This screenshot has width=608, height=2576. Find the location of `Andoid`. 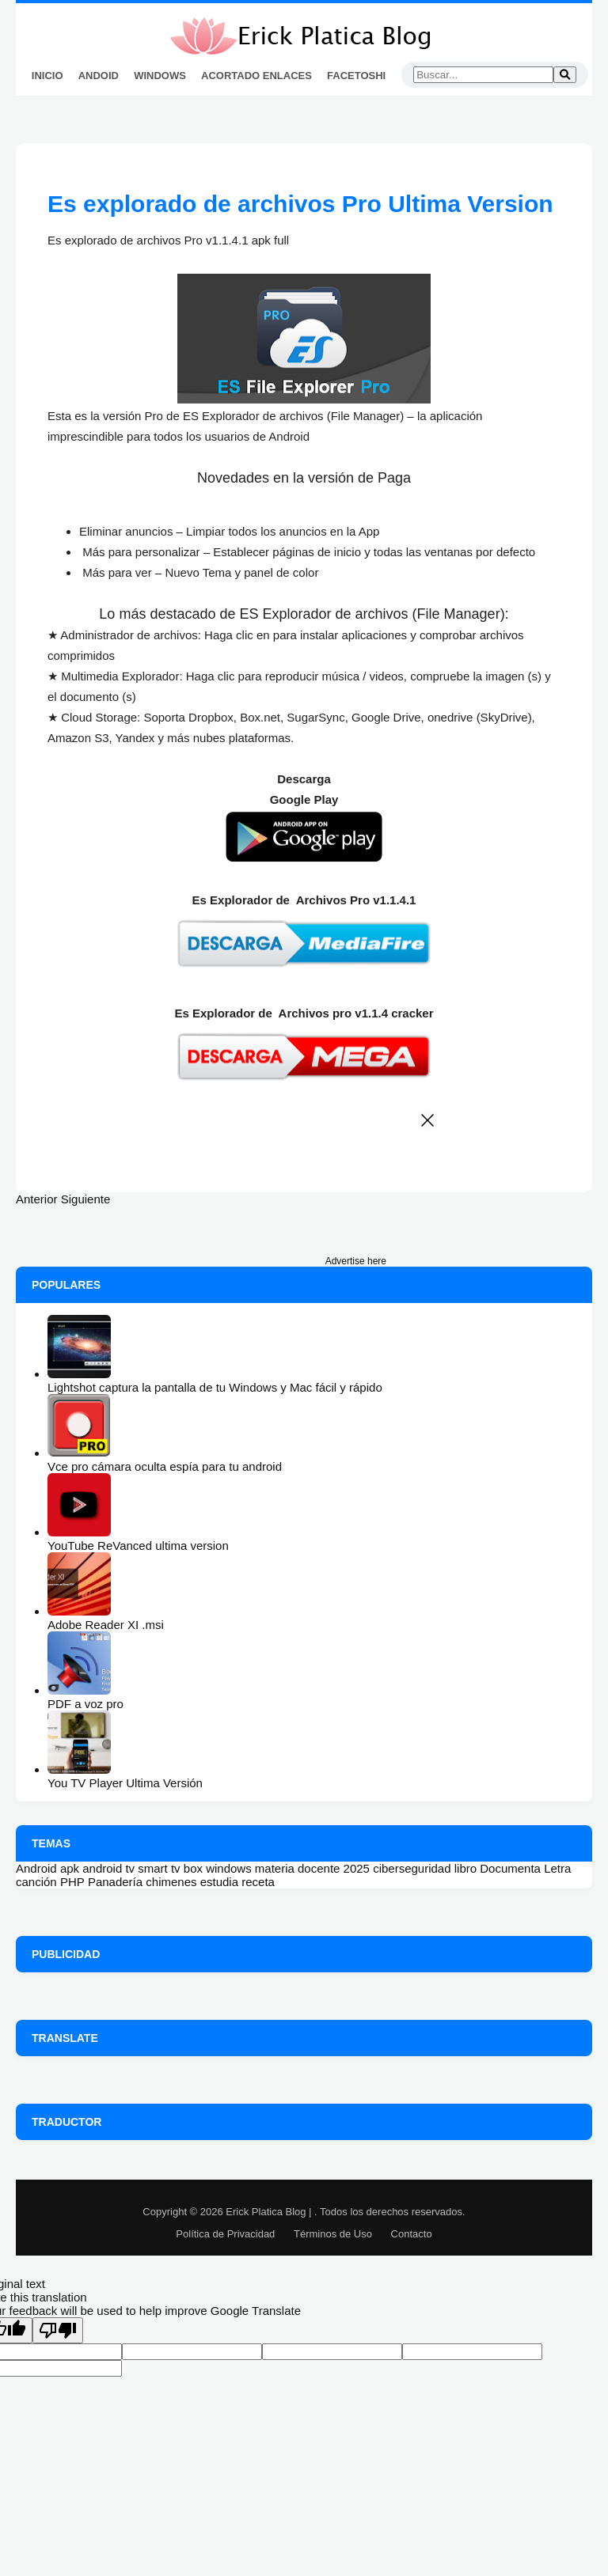

Andoid is located at coordinates (98, 75).